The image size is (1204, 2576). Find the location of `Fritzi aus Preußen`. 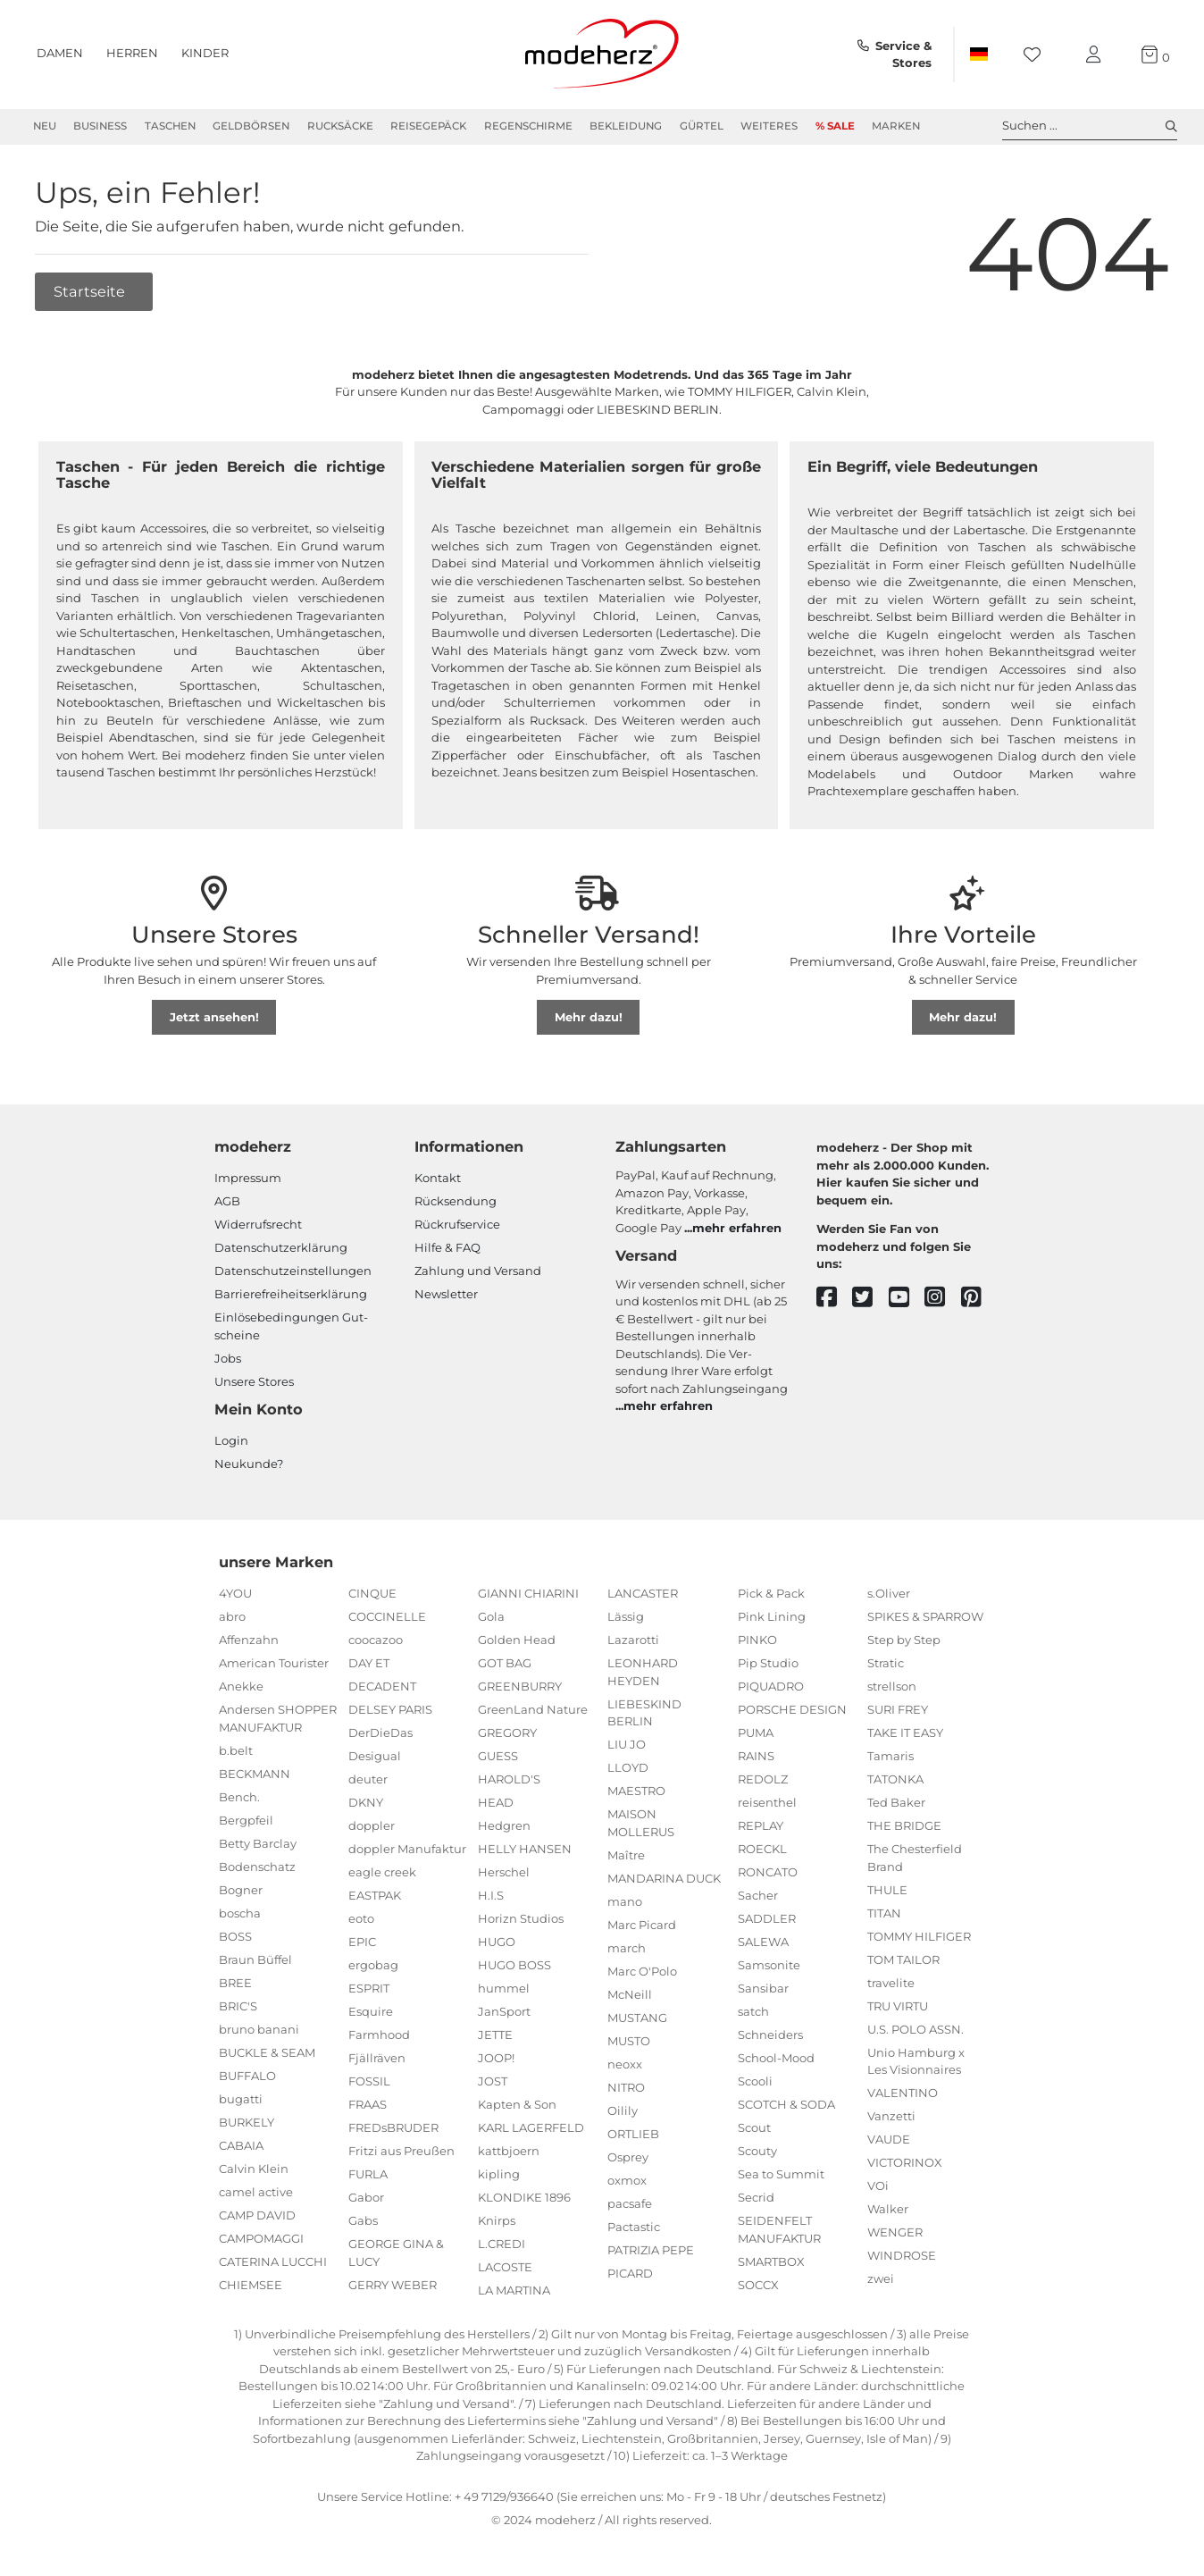

Fritzi aus Preußen is located at coordinates (401, 2151).